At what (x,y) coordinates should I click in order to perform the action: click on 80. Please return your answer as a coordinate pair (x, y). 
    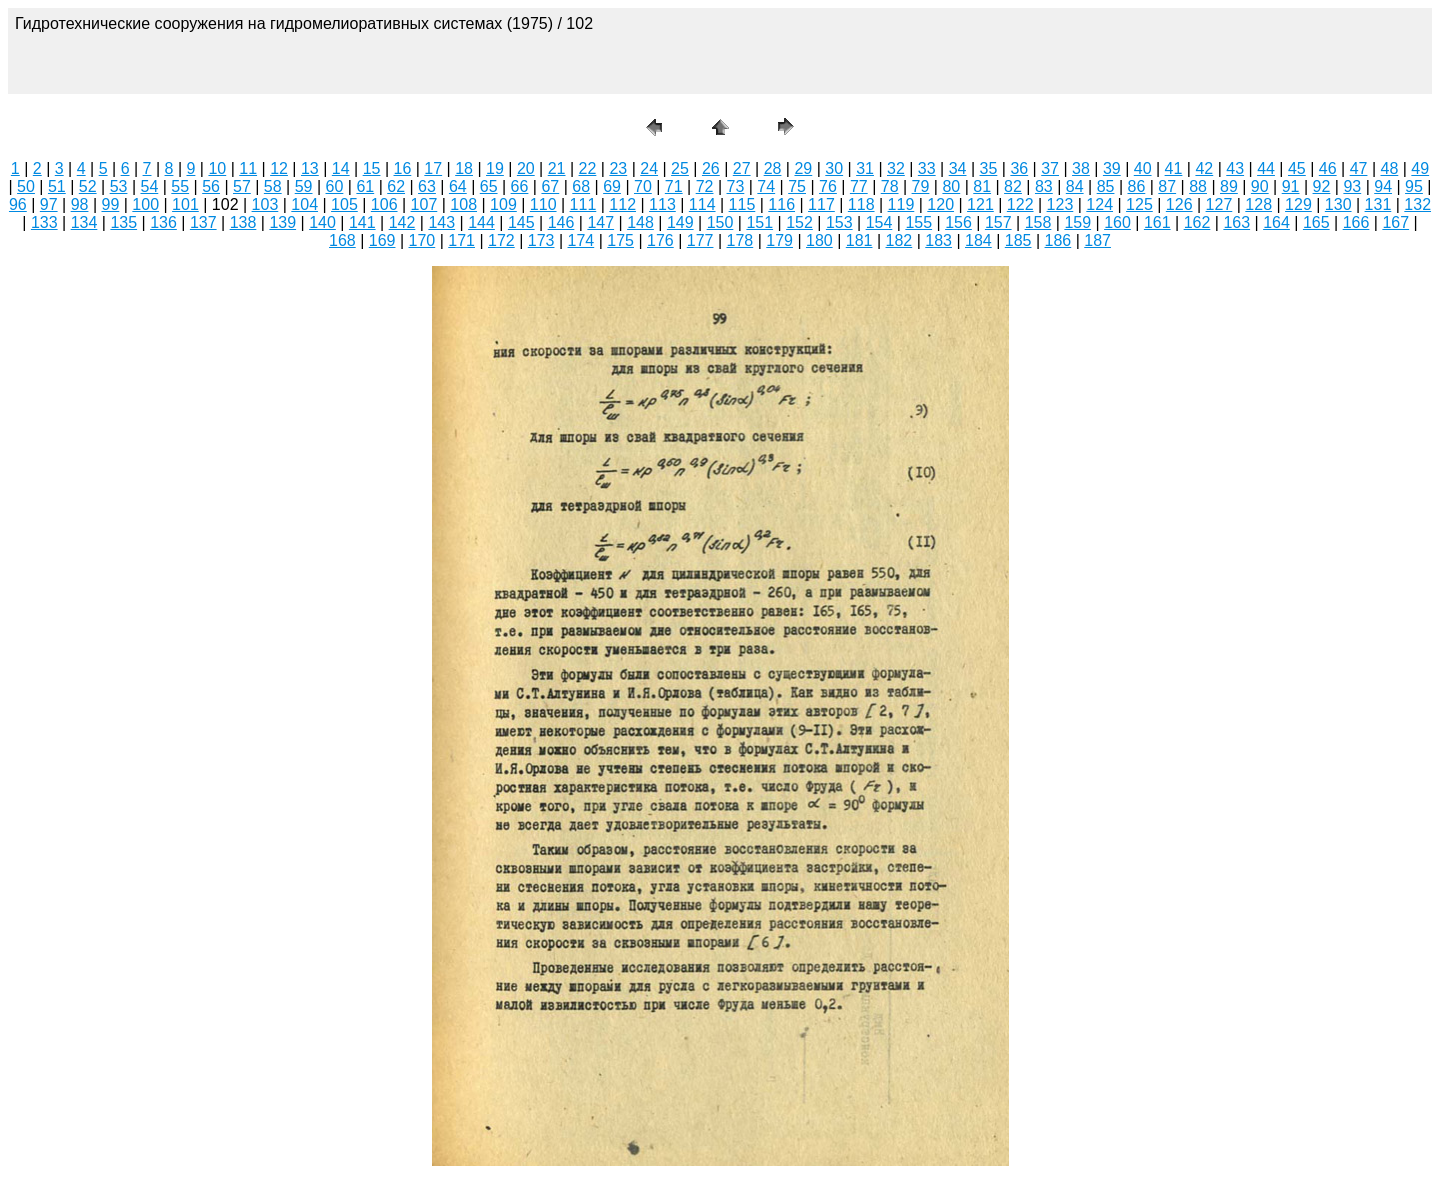
    Looking at the image, I should click on (951, 186).